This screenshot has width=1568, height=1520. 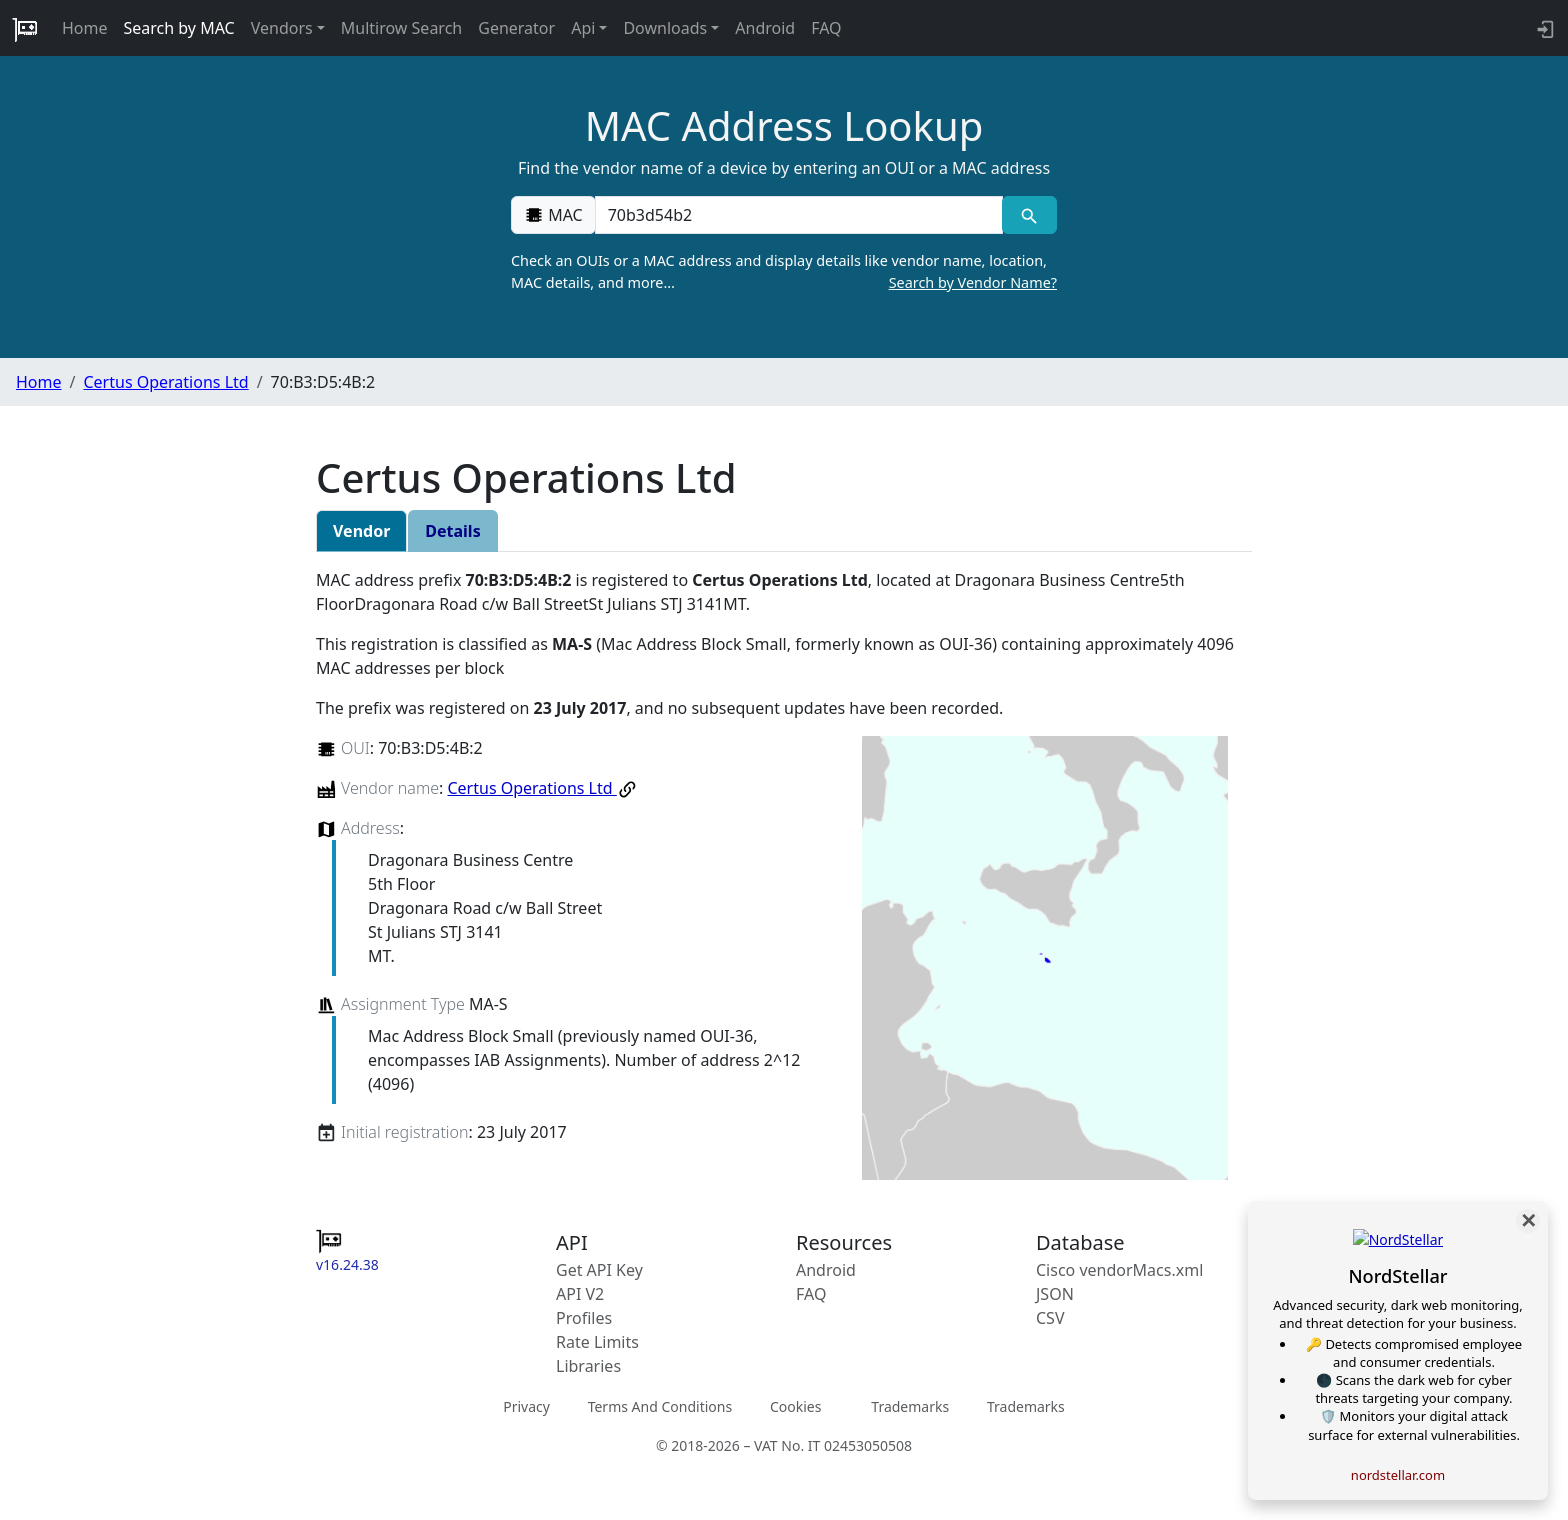 I want to click on Profiles, so click(x=584, y=1318).